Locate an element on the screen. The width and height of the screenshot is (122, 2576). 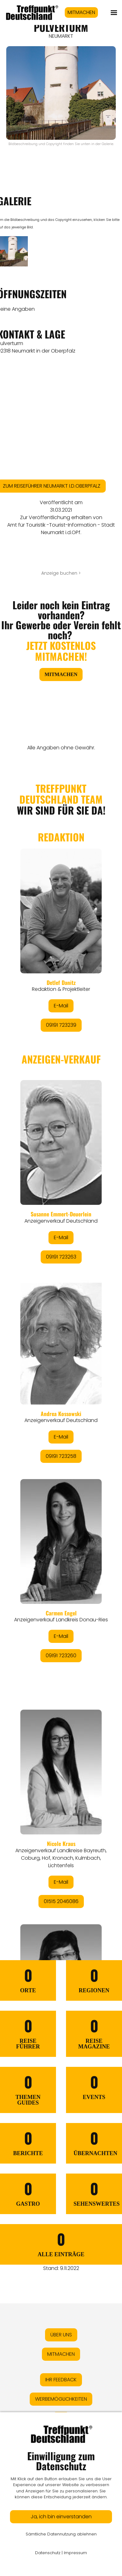
MITMACHEN is located at coordinates (81, 12).